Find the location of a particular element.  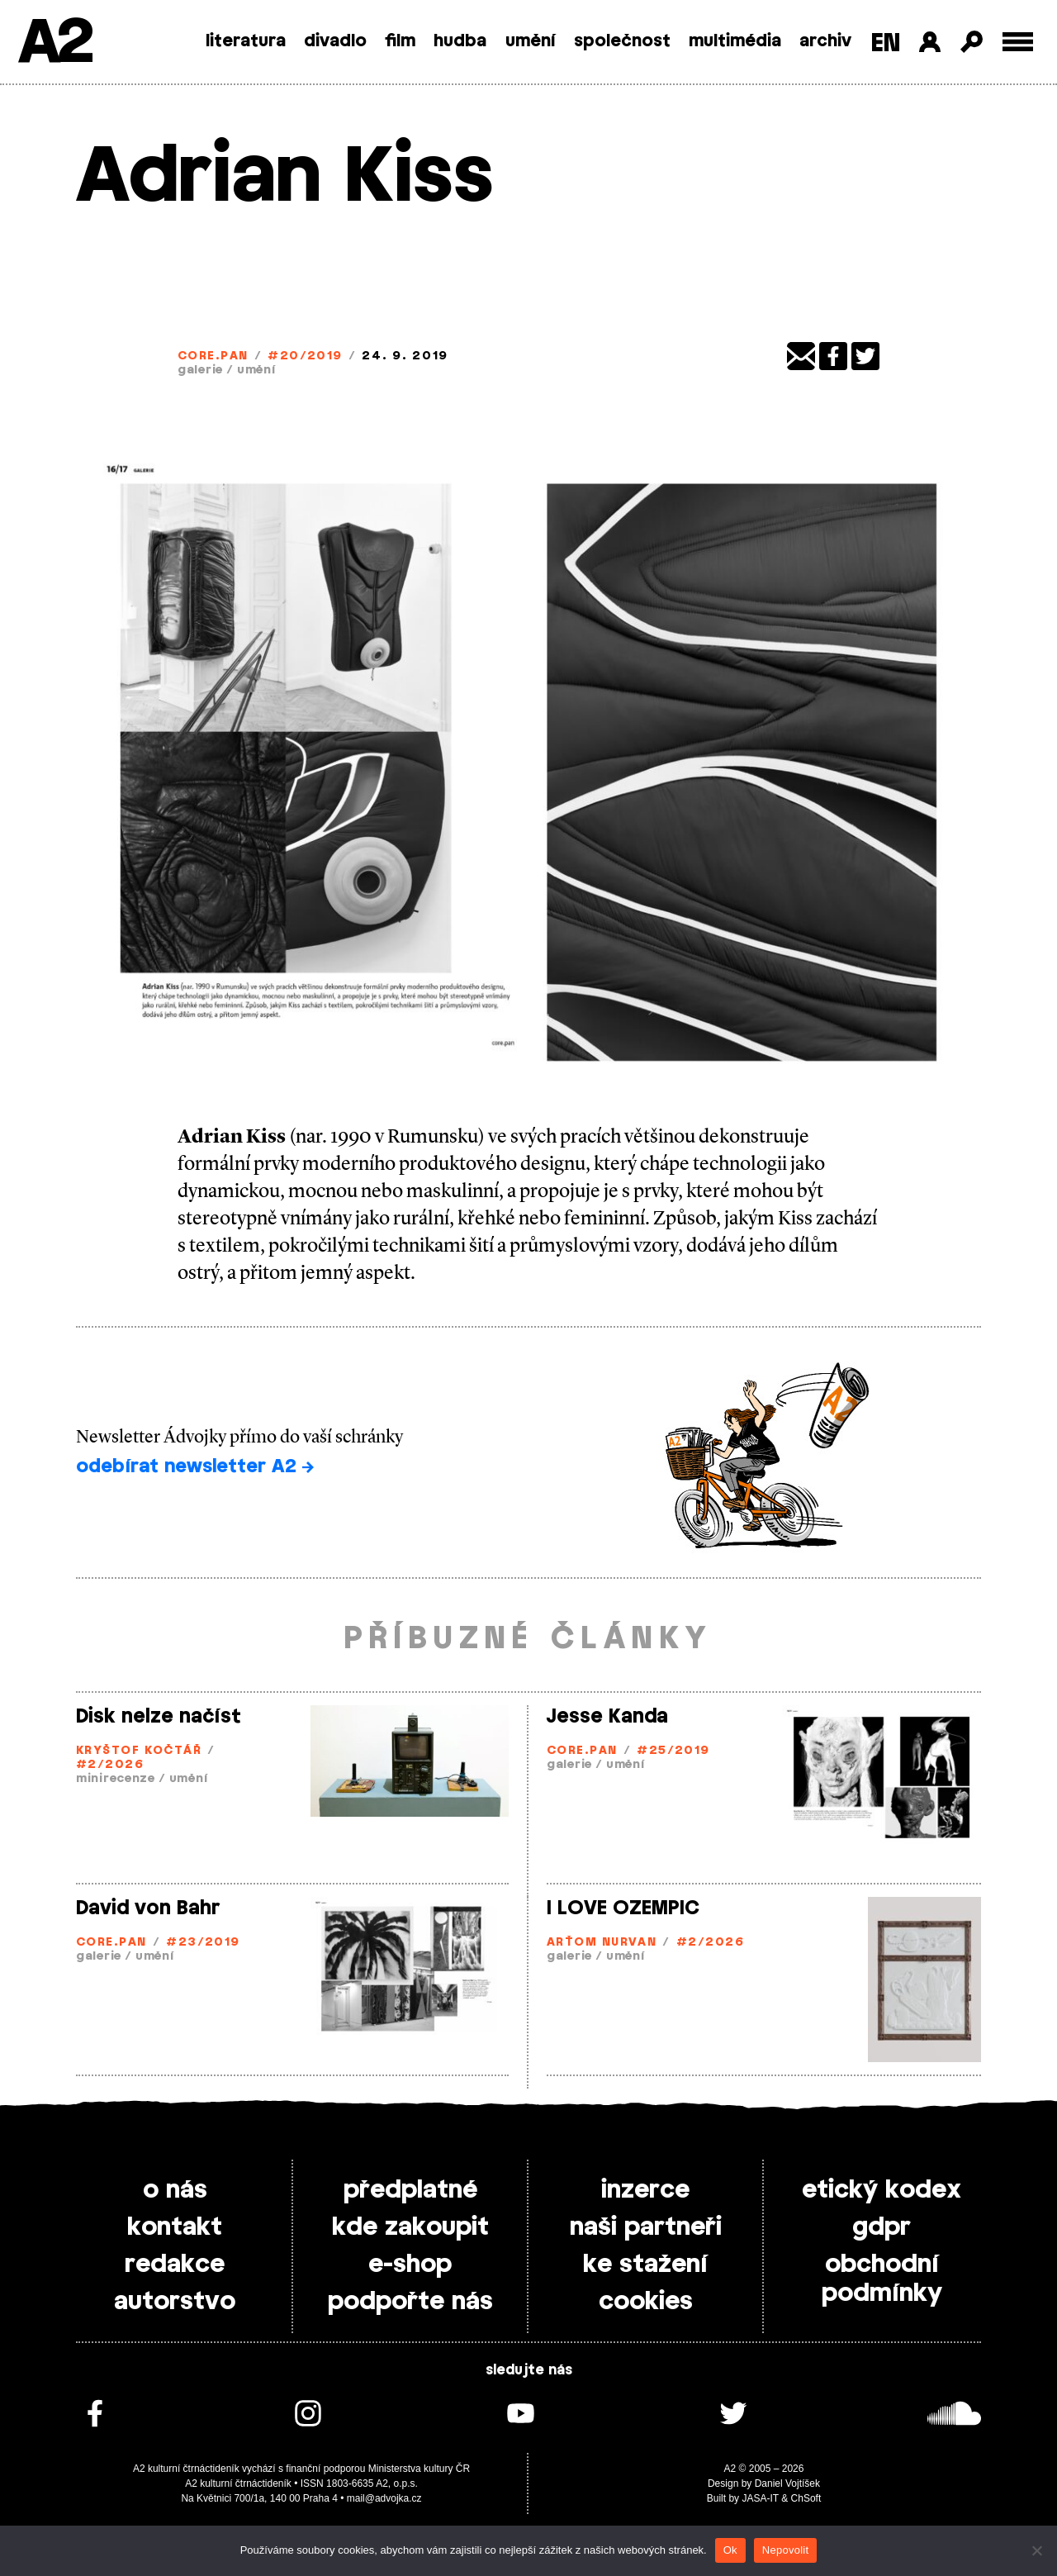

společnost is located at coordinates (622, 41).